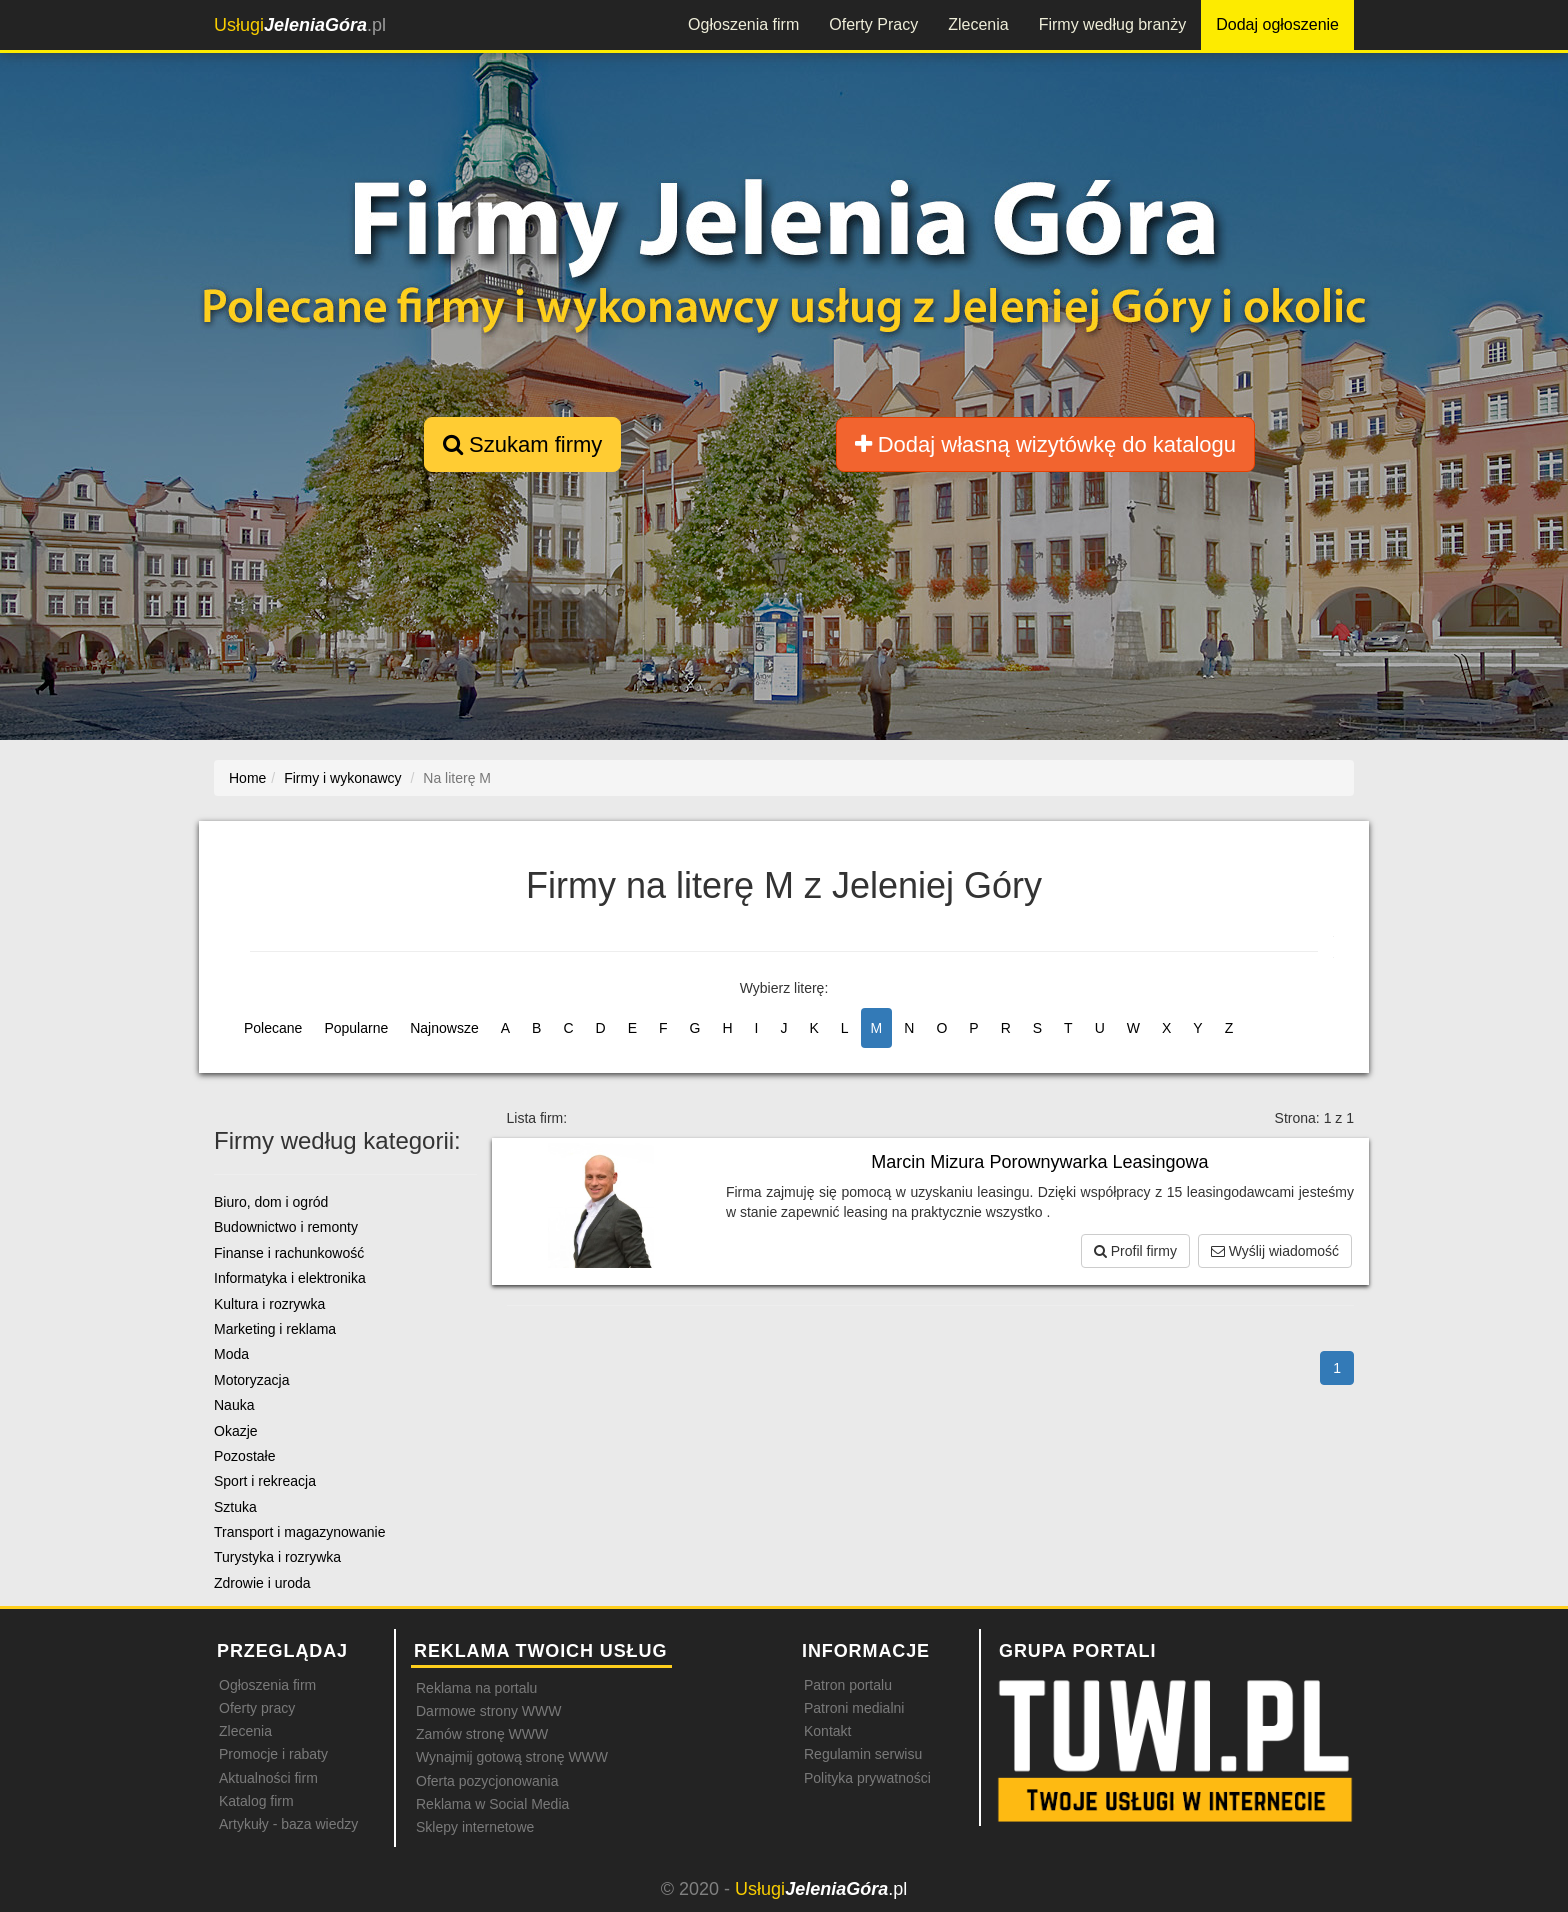 The width and height of the screenshot is (1568, 1912). What do you see at coordinates (848, 1685) in the screenshot?
I see `Patron portalu` at bounding box center [848, 1685].